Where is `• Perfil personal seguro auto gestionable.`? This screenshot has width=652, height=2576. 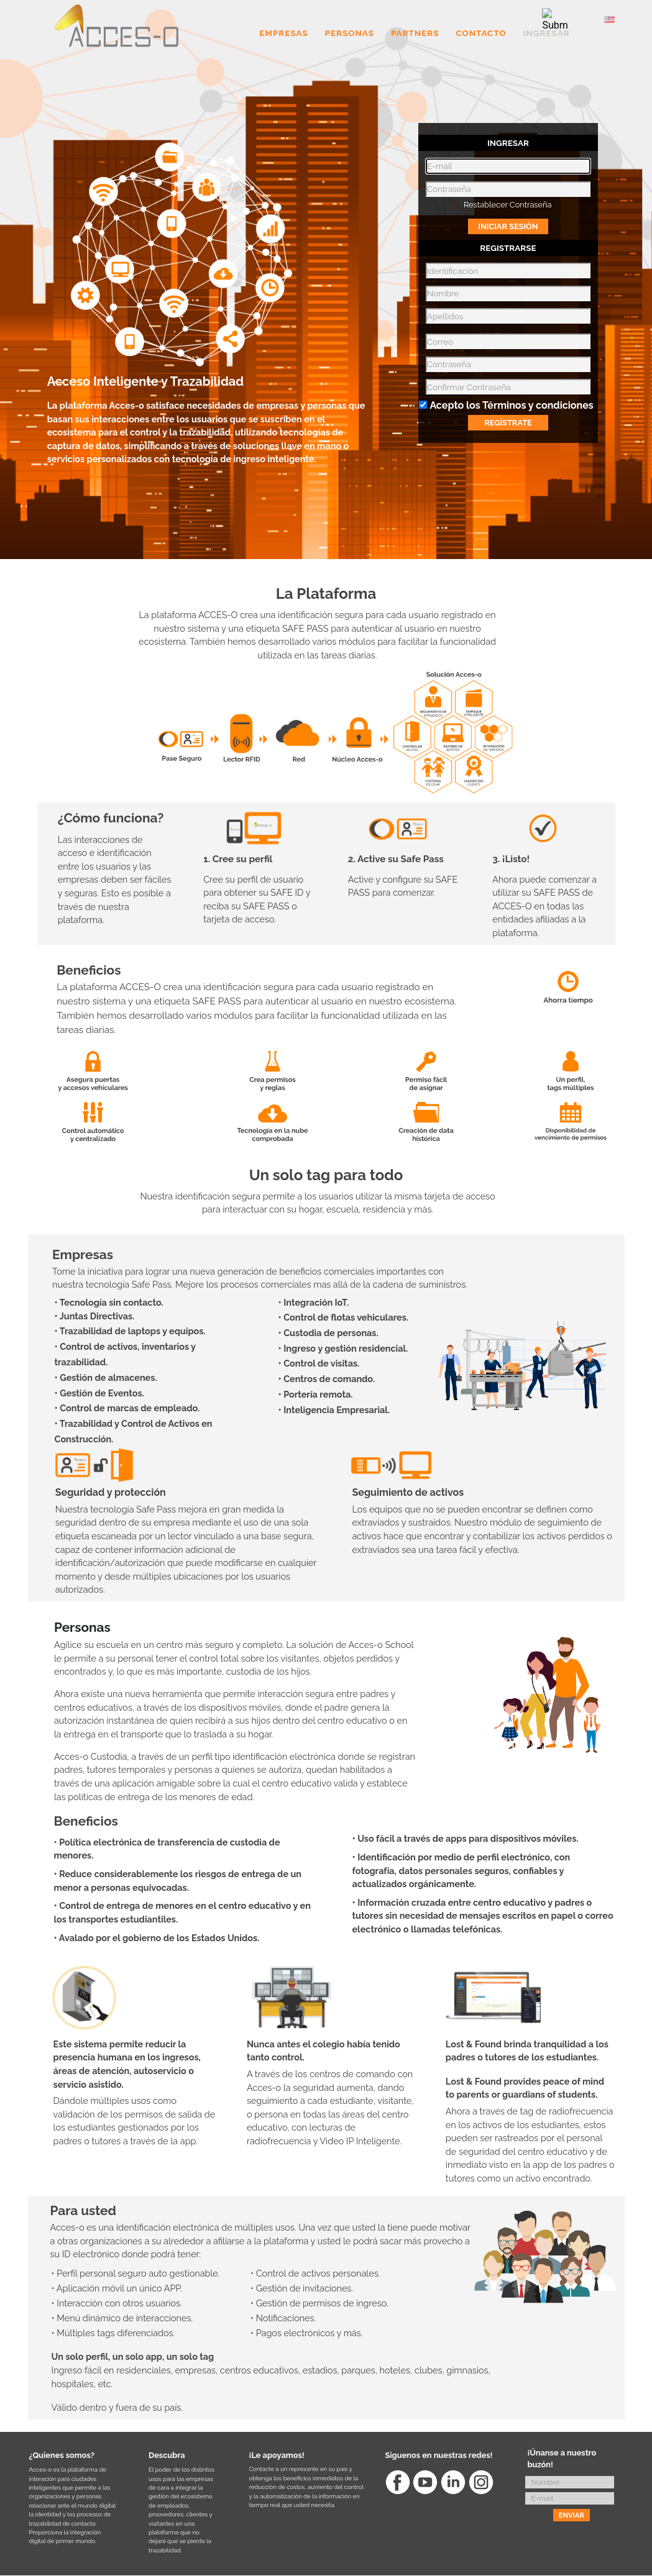 • Perfil personal seguro auto gestionable. is located at coordinates (136, 2273).